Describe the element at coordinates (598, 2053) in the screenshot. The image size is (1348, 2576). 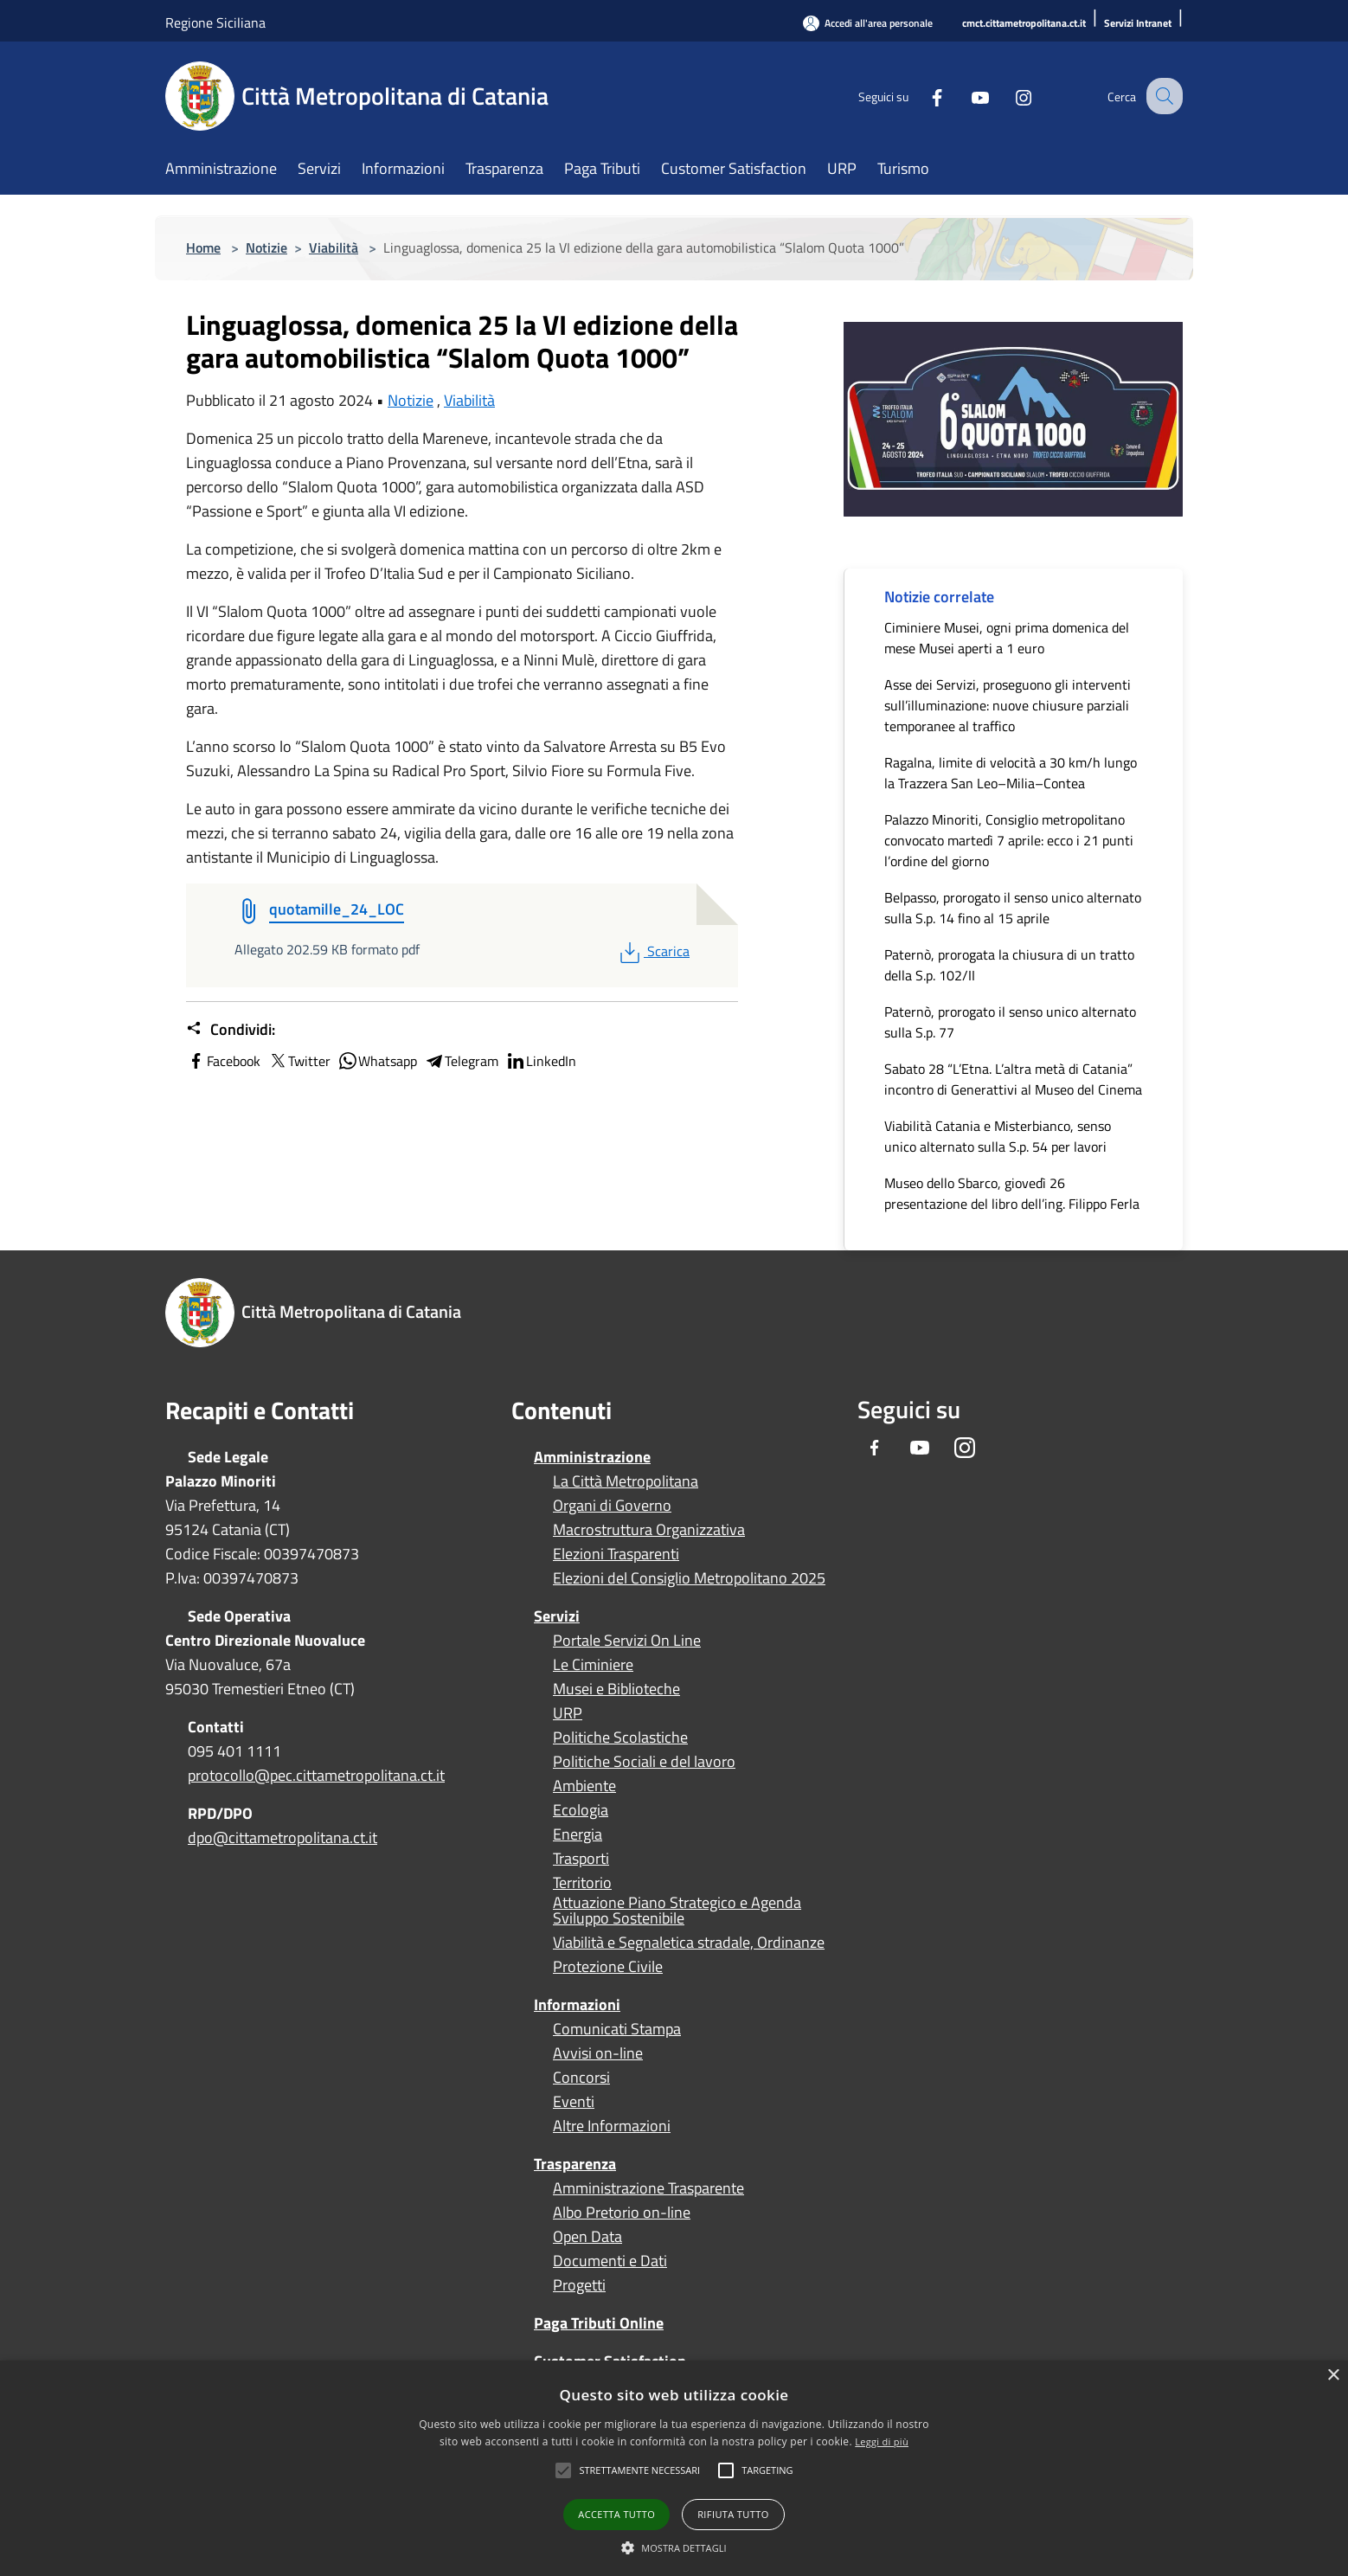
I see `Avvisi on-line` at that location.